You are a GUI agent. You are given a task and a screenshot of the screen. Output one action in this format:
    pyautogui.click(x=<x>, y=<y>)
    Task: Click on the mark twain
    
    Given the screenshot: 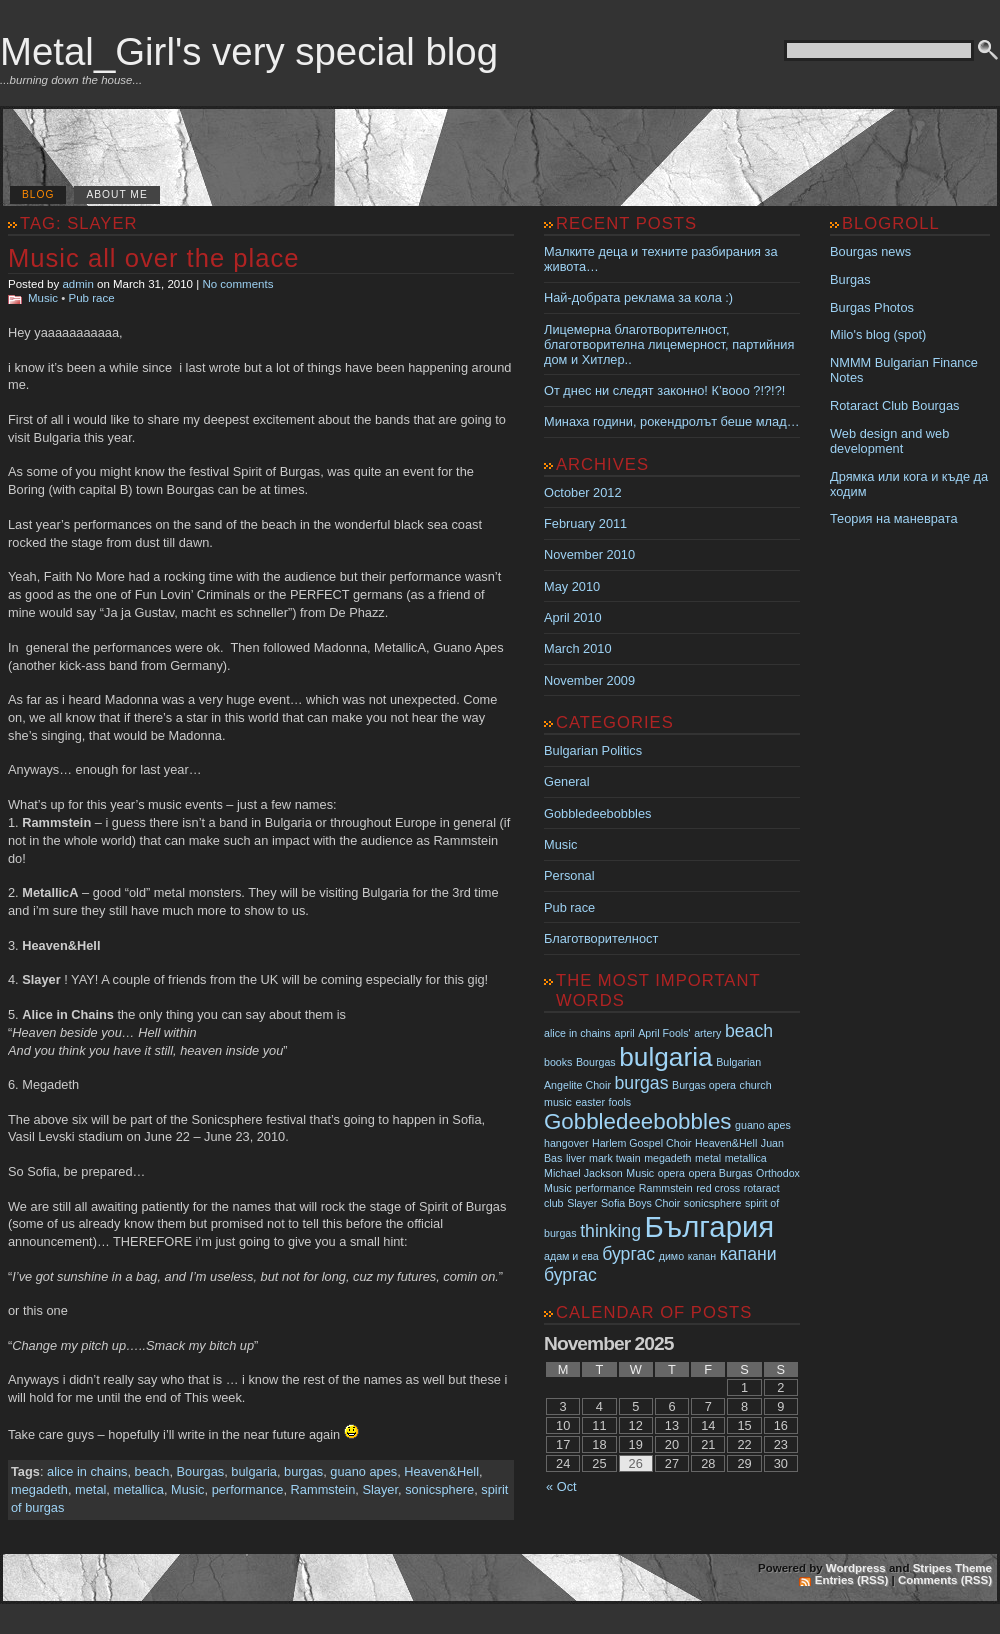 What is the action you would take?
    pyautogui.click(x=615, y=1158)
    